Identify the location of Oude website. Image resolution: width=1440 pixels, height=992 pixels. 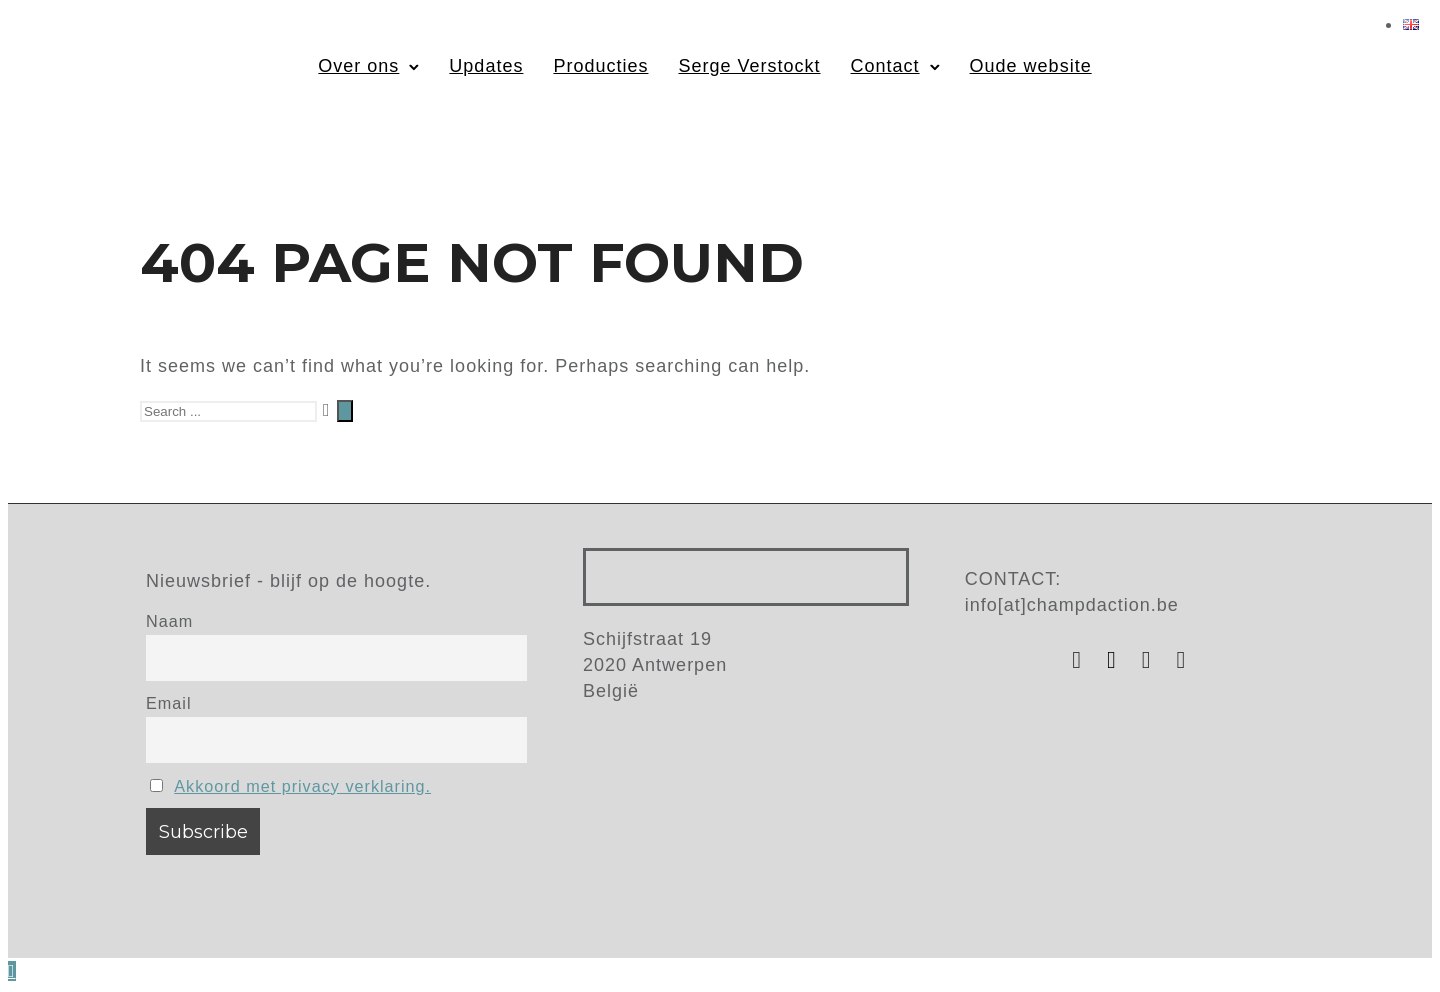
(1031, 66).